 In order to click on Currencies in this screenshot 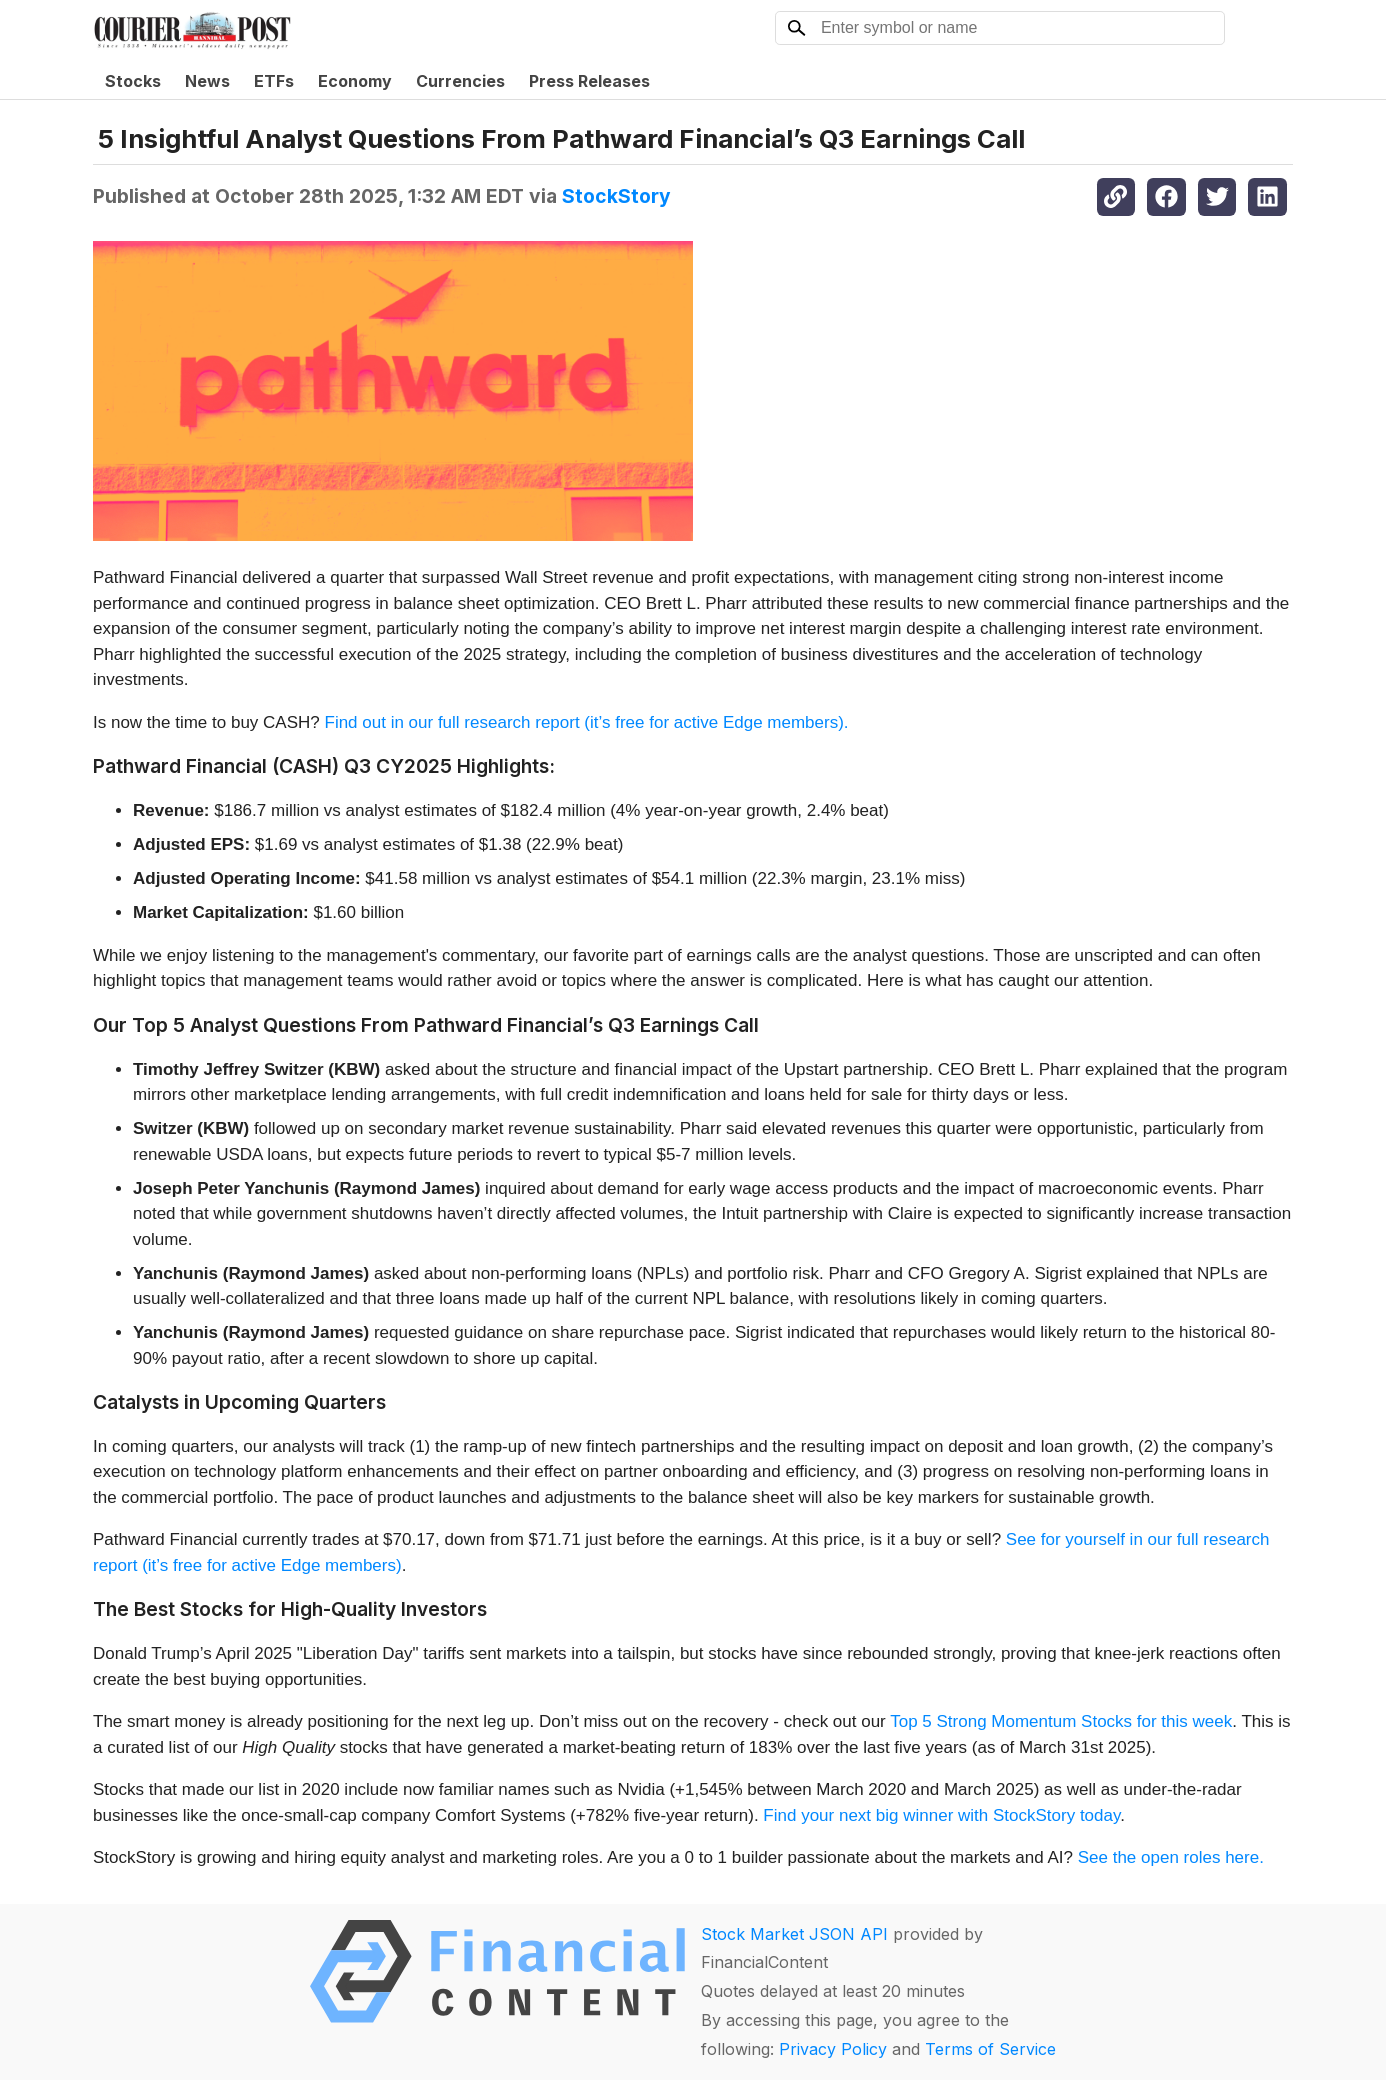, I will do `click(460, 81)`.